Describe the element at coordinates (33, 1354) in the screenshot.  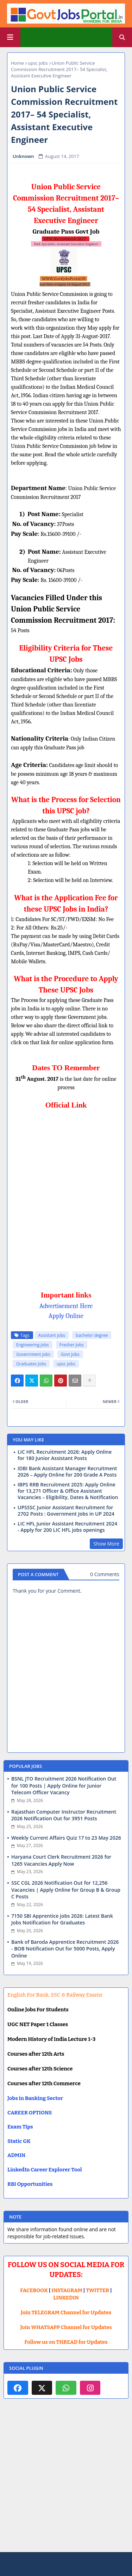
I see `Government jobs` at that location.